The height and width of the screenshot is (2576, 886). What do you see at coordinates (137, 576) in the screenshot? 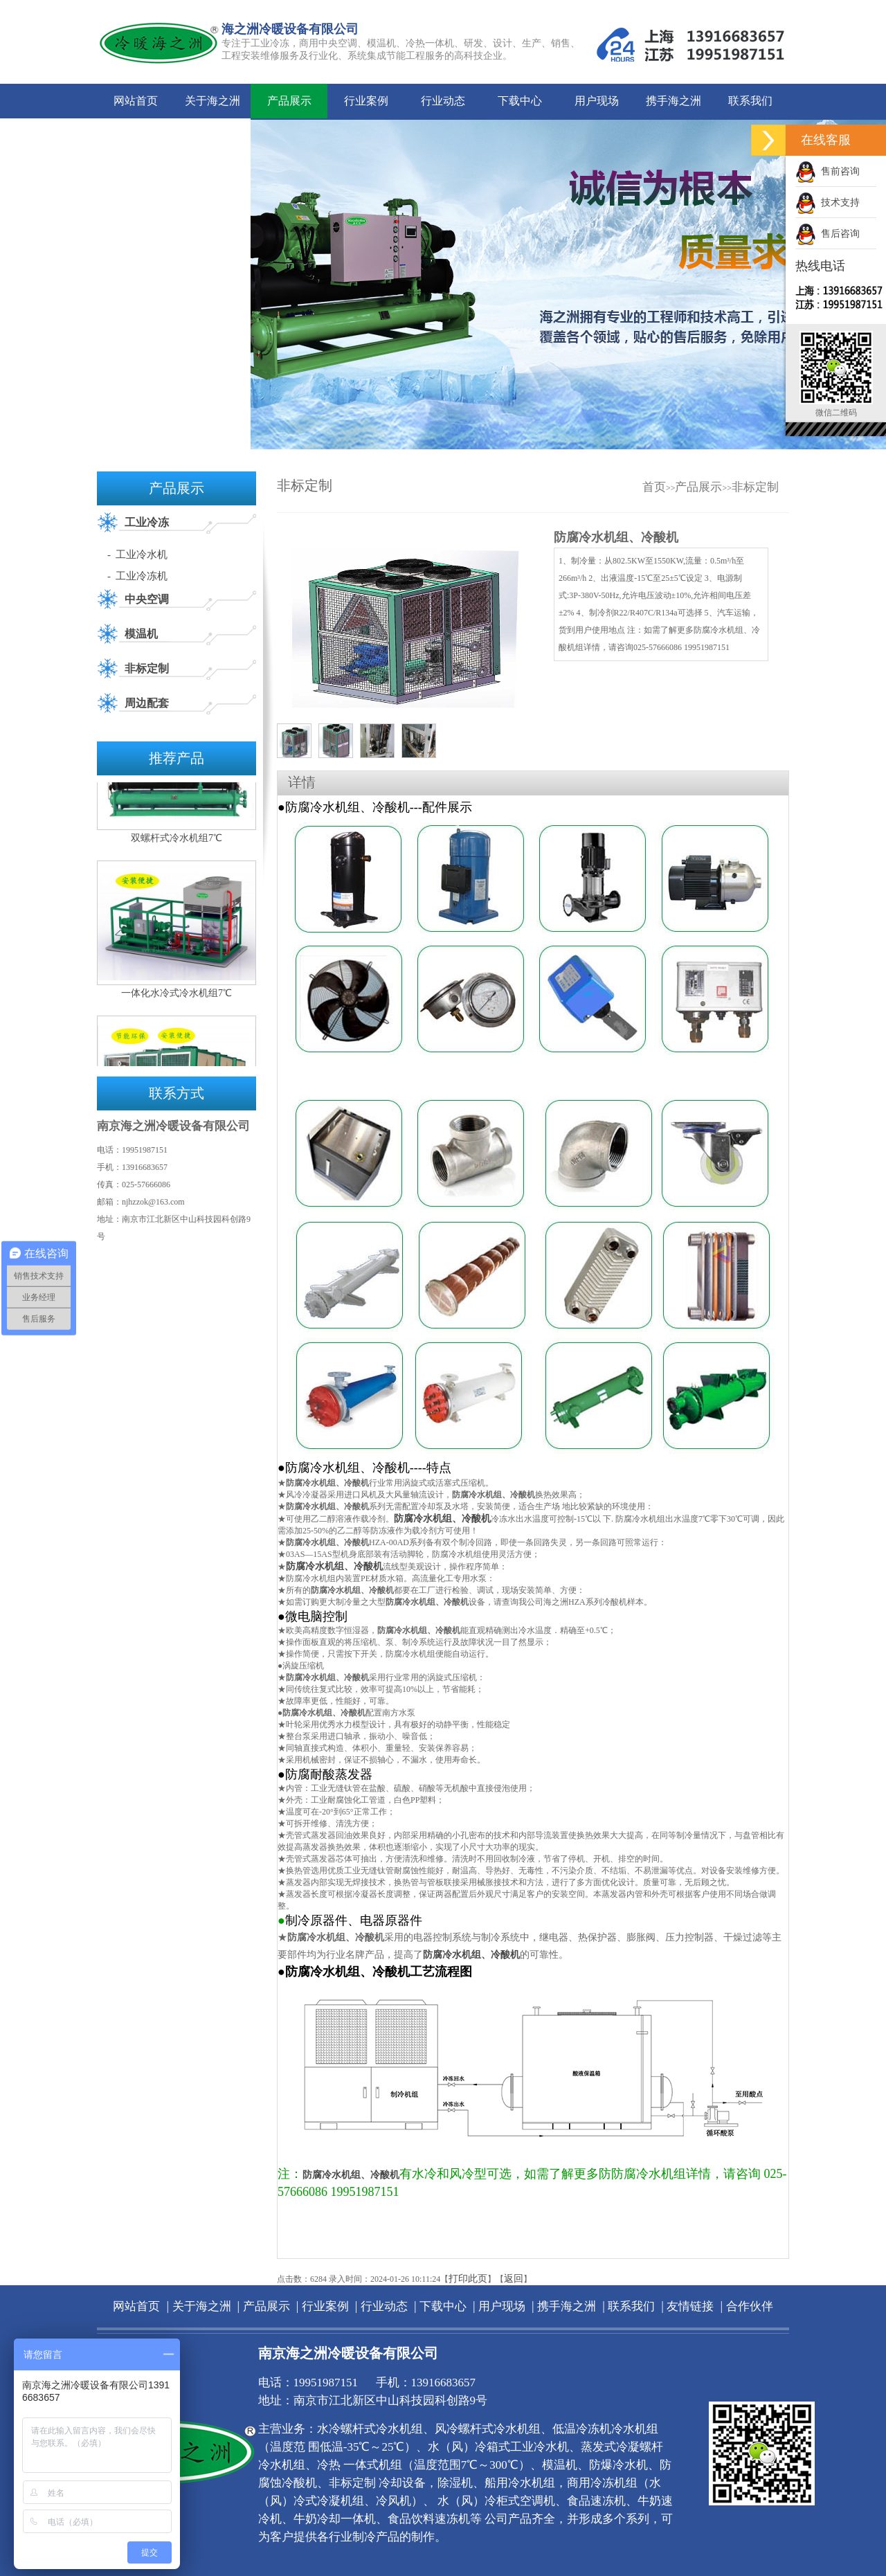
I see `- 工业冷冻机` at bounding box center [137, 576].